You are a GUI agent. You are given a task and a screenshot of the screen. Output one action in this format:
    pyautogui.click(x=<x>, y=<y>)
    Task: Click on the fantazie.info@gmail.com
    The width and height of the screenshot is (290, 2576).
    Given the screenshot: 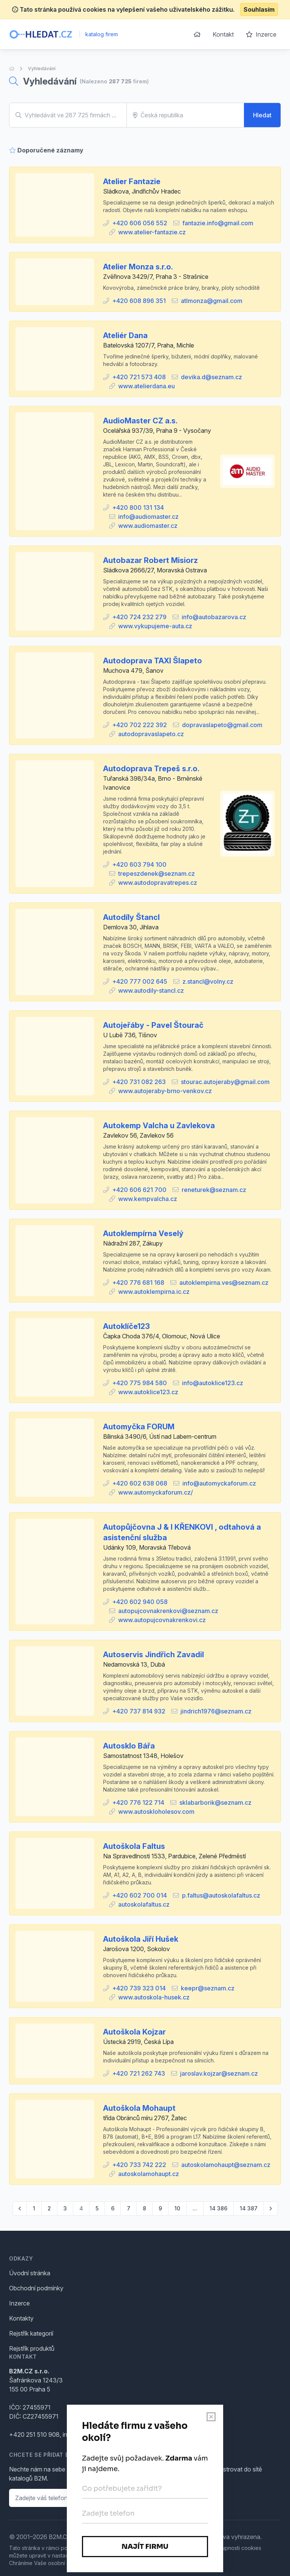 What is the action you would take?
    pyautogui.click(x=217, y=223)
    